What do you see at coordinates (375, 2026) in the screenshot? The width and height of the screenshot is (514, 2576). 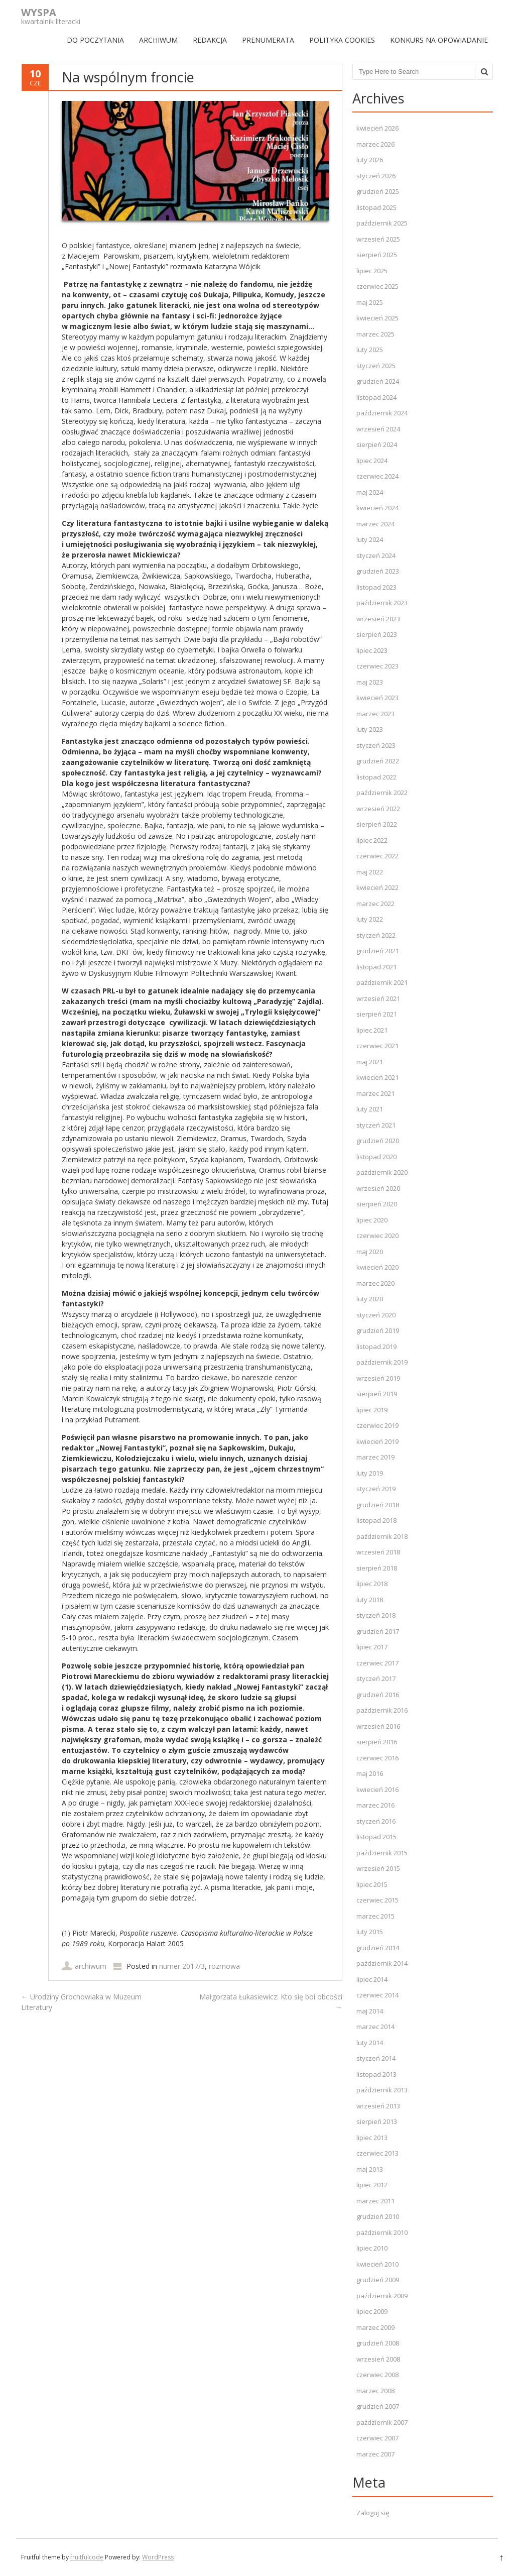 I see `marzec 2014` at bounding box center [375, 2026].